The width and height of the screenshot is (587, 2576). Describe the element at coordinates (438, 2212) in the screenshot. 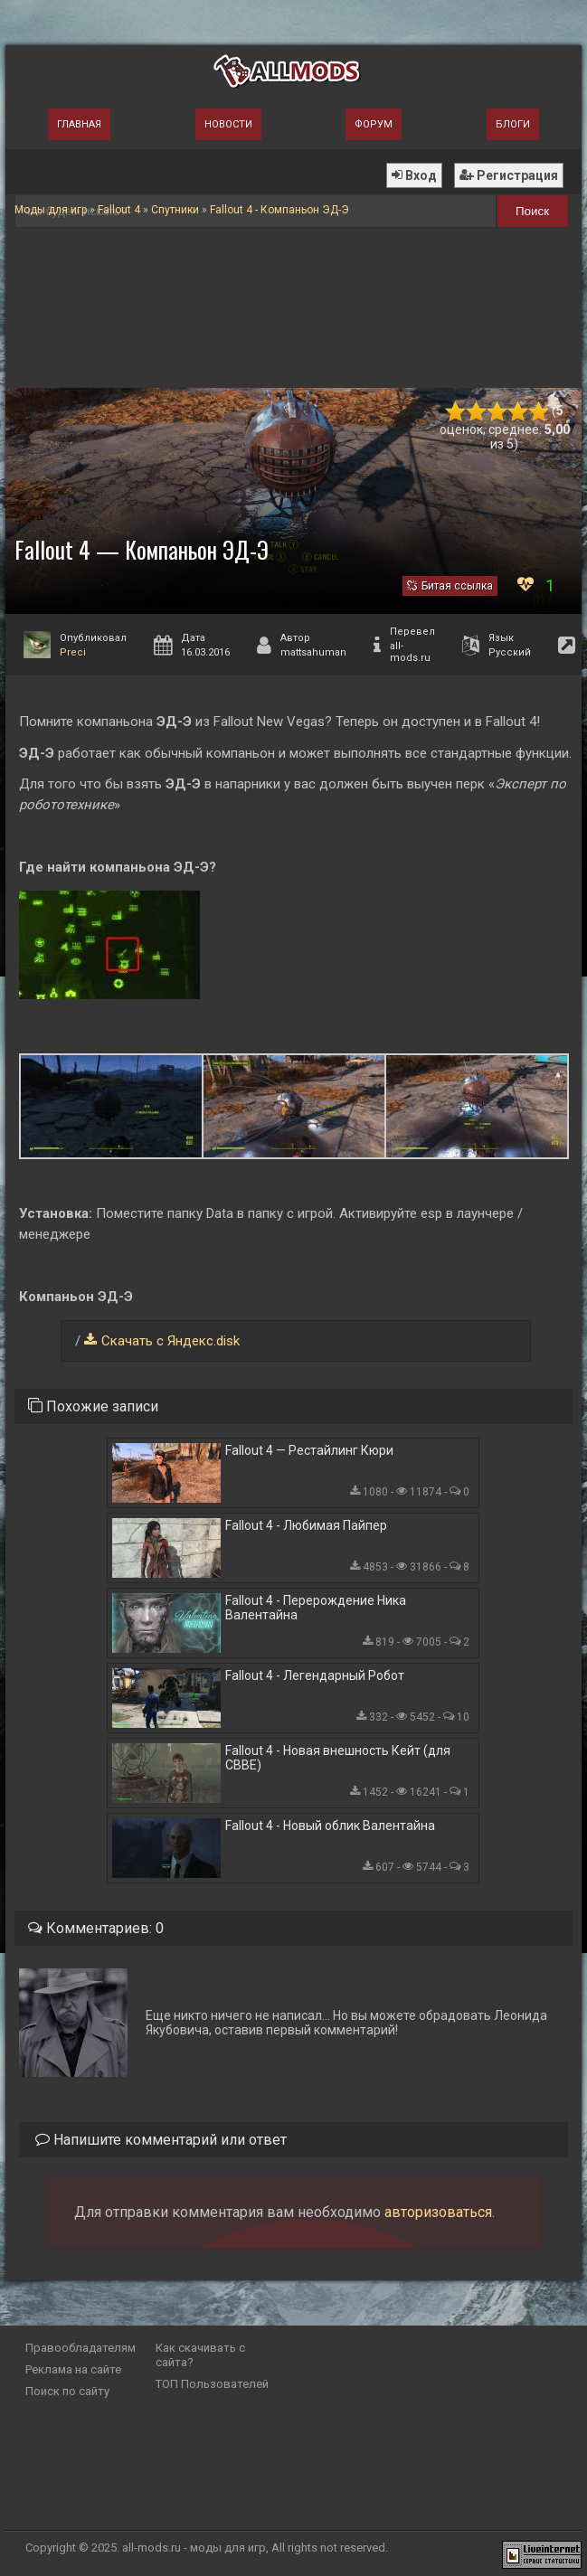

I see `авторизоваться` at that location.